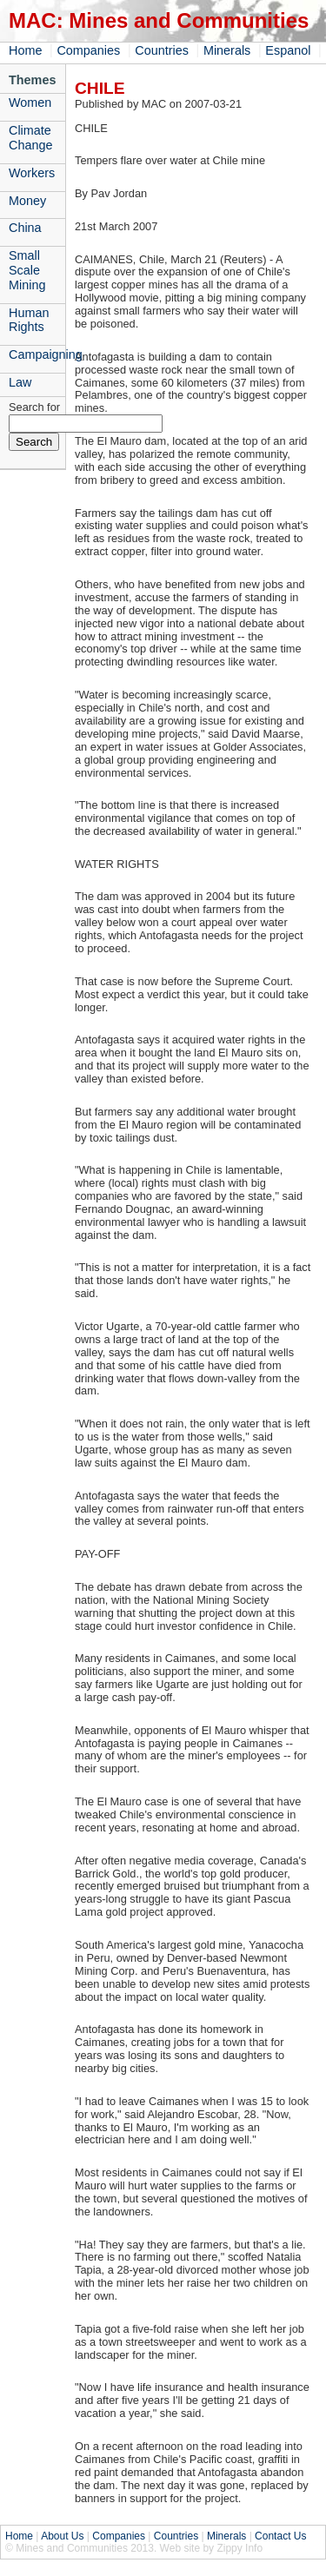  Describe the element at coordinates (25, 228) in the screenshot. I see `China` at that location.